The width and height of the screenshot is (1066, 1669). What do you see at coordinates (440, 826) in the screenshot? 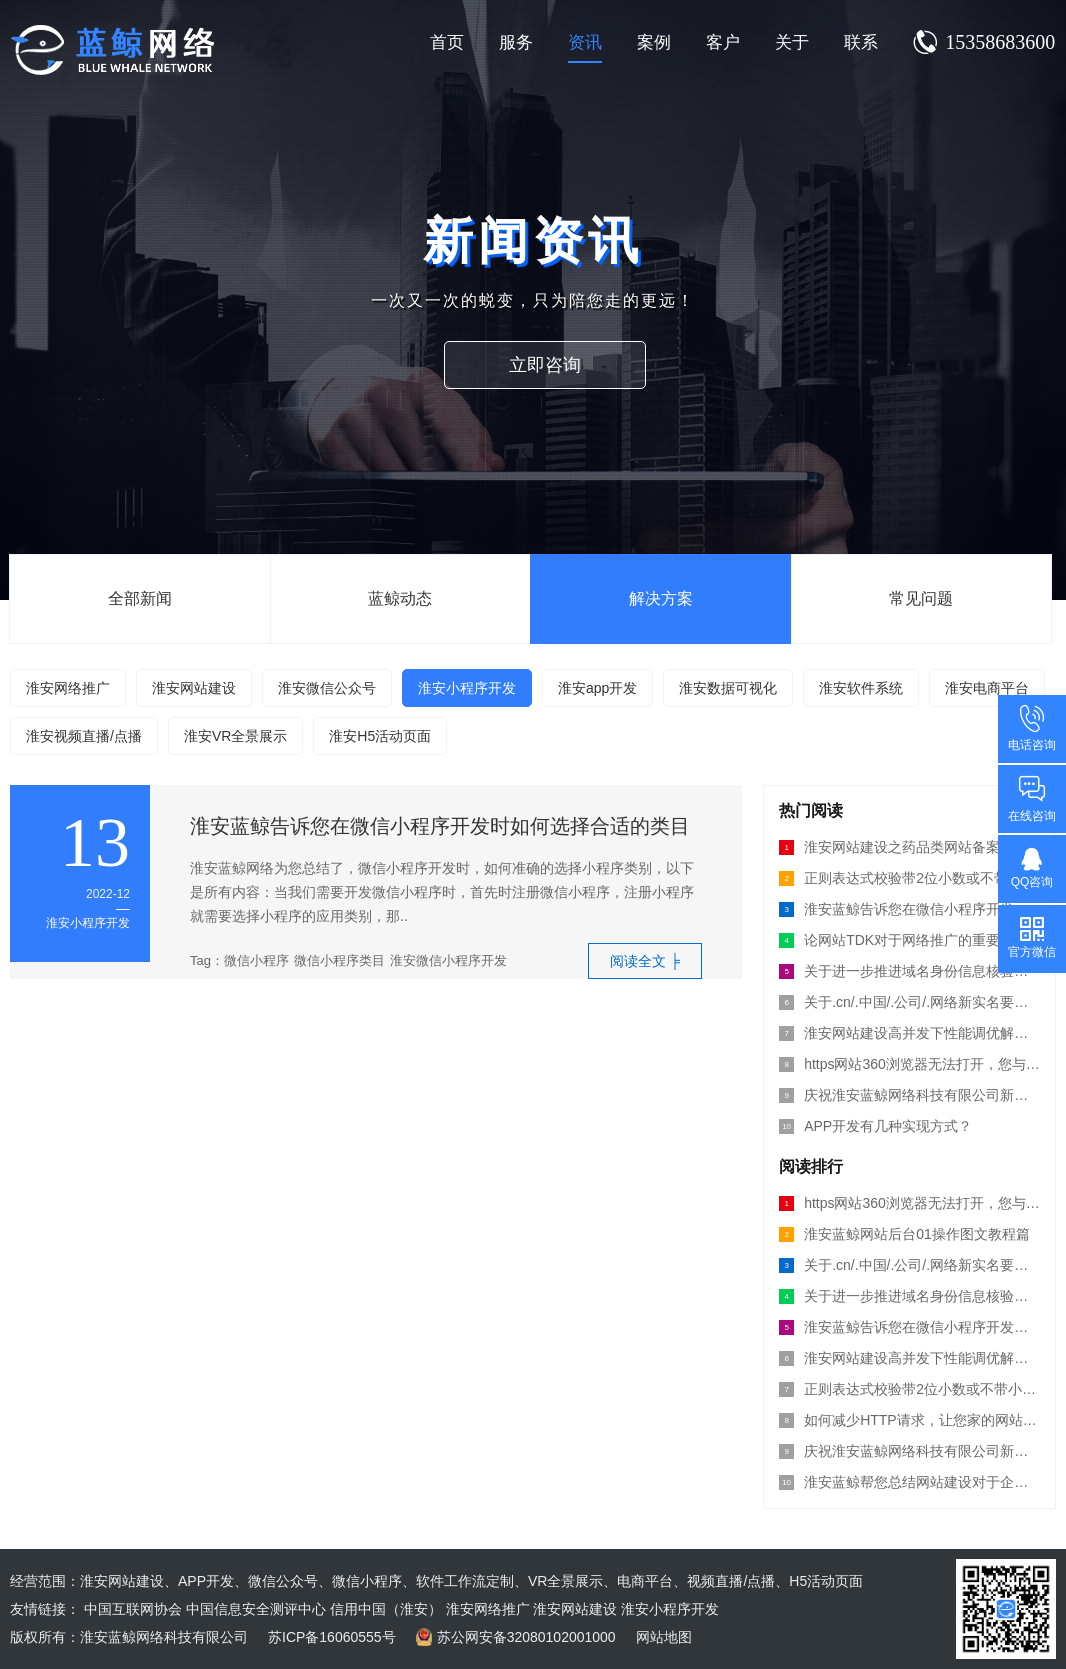
I see `淮安蓝鲸告诉您在微信小程序开发时如何选择合适的类目` at bounding box center [440, 826].